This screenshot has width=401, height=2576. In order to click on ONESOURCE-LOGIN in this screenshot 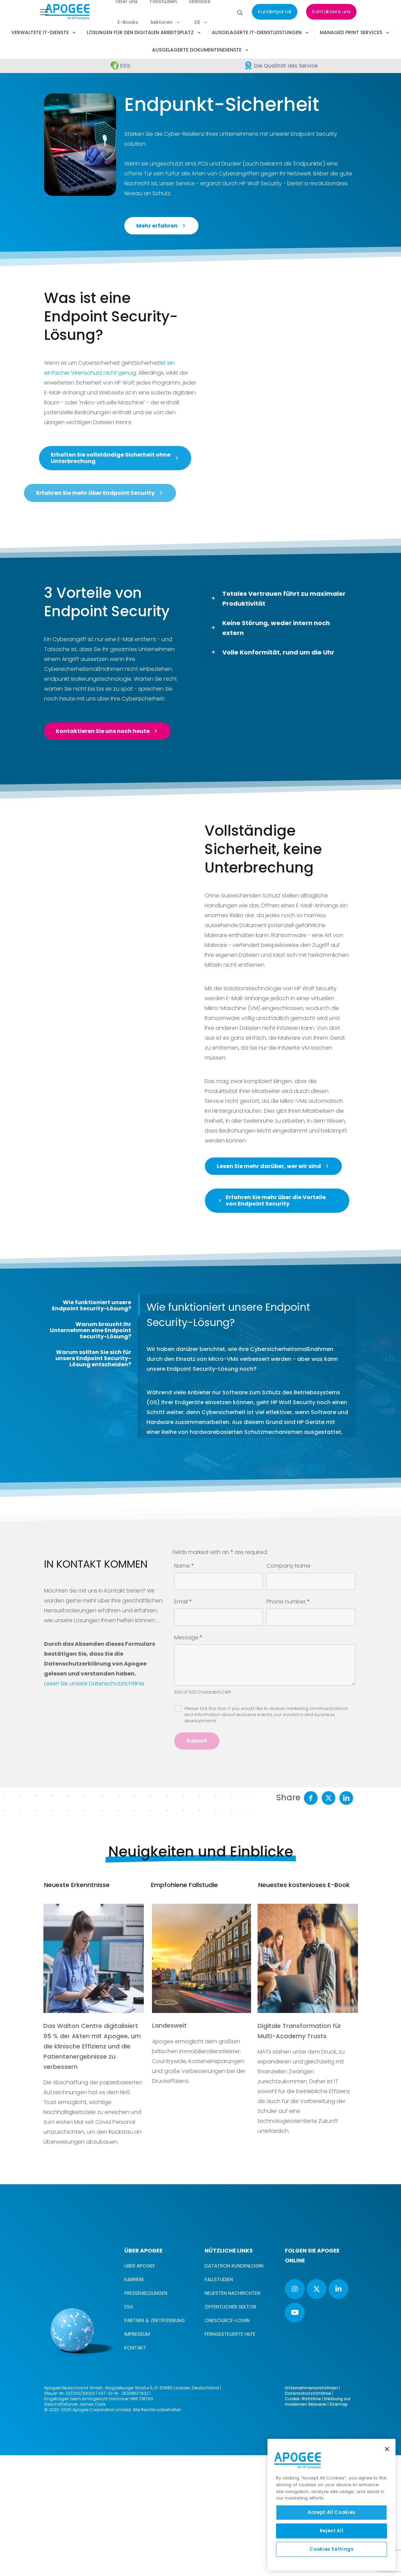, I will do `click(227, 2441)`.